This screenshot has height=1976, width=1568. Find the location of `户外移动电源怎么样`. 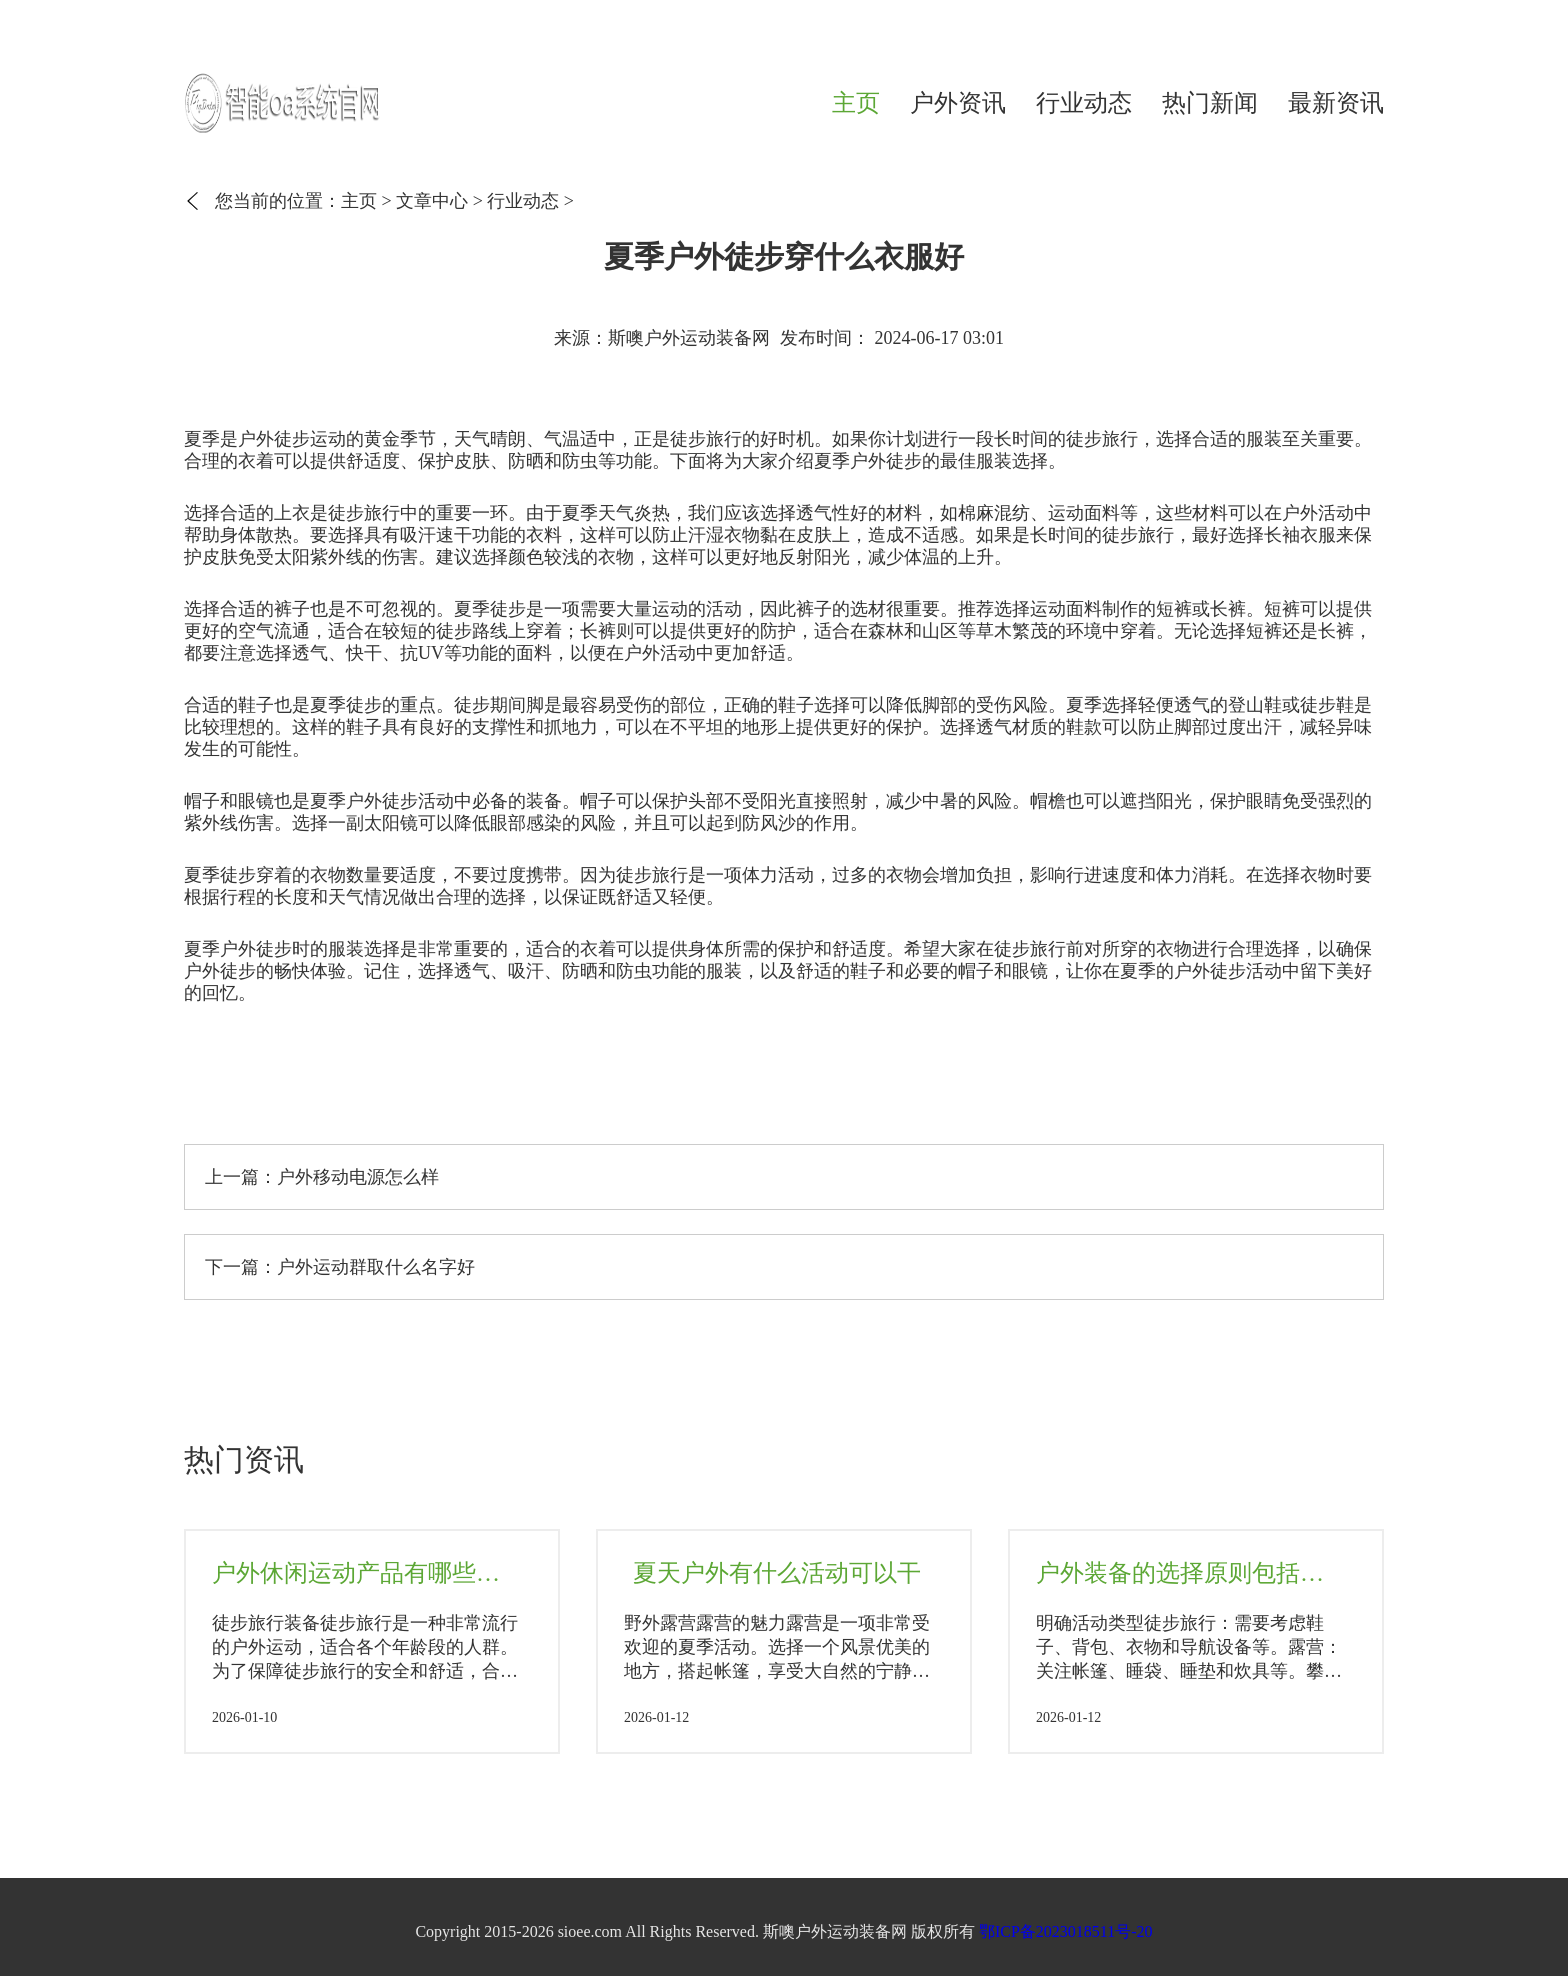

户外移动电源怎么样 is located at coordinates (358, 1177).